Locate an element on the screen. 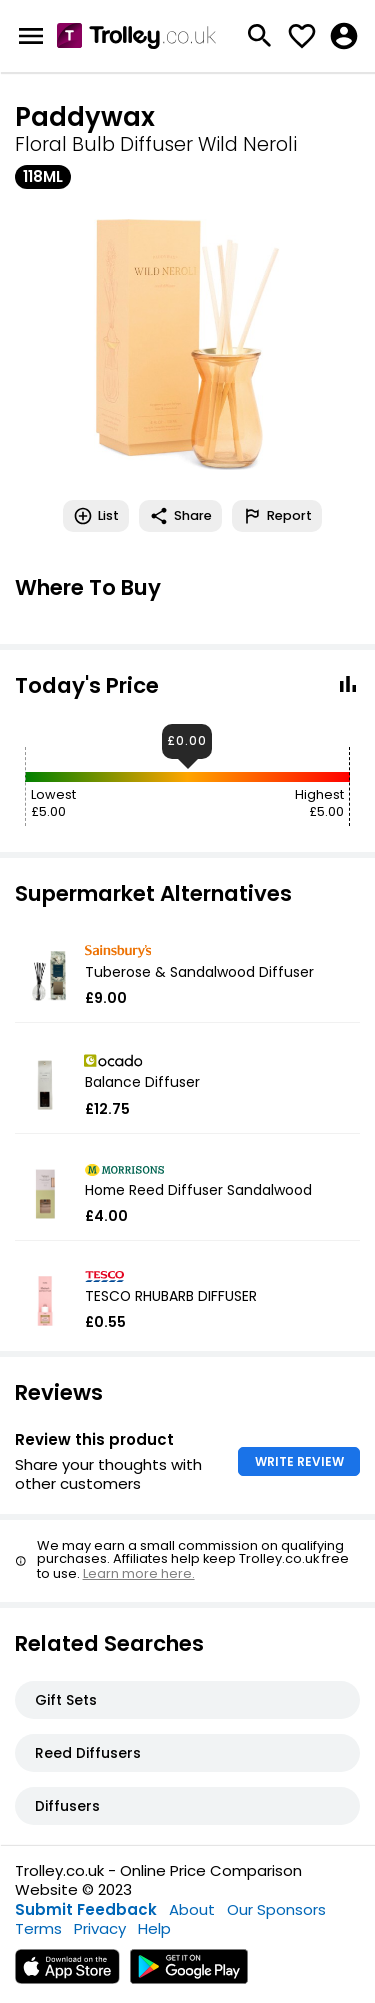  Privacy is located at coordinates (100, 1928).